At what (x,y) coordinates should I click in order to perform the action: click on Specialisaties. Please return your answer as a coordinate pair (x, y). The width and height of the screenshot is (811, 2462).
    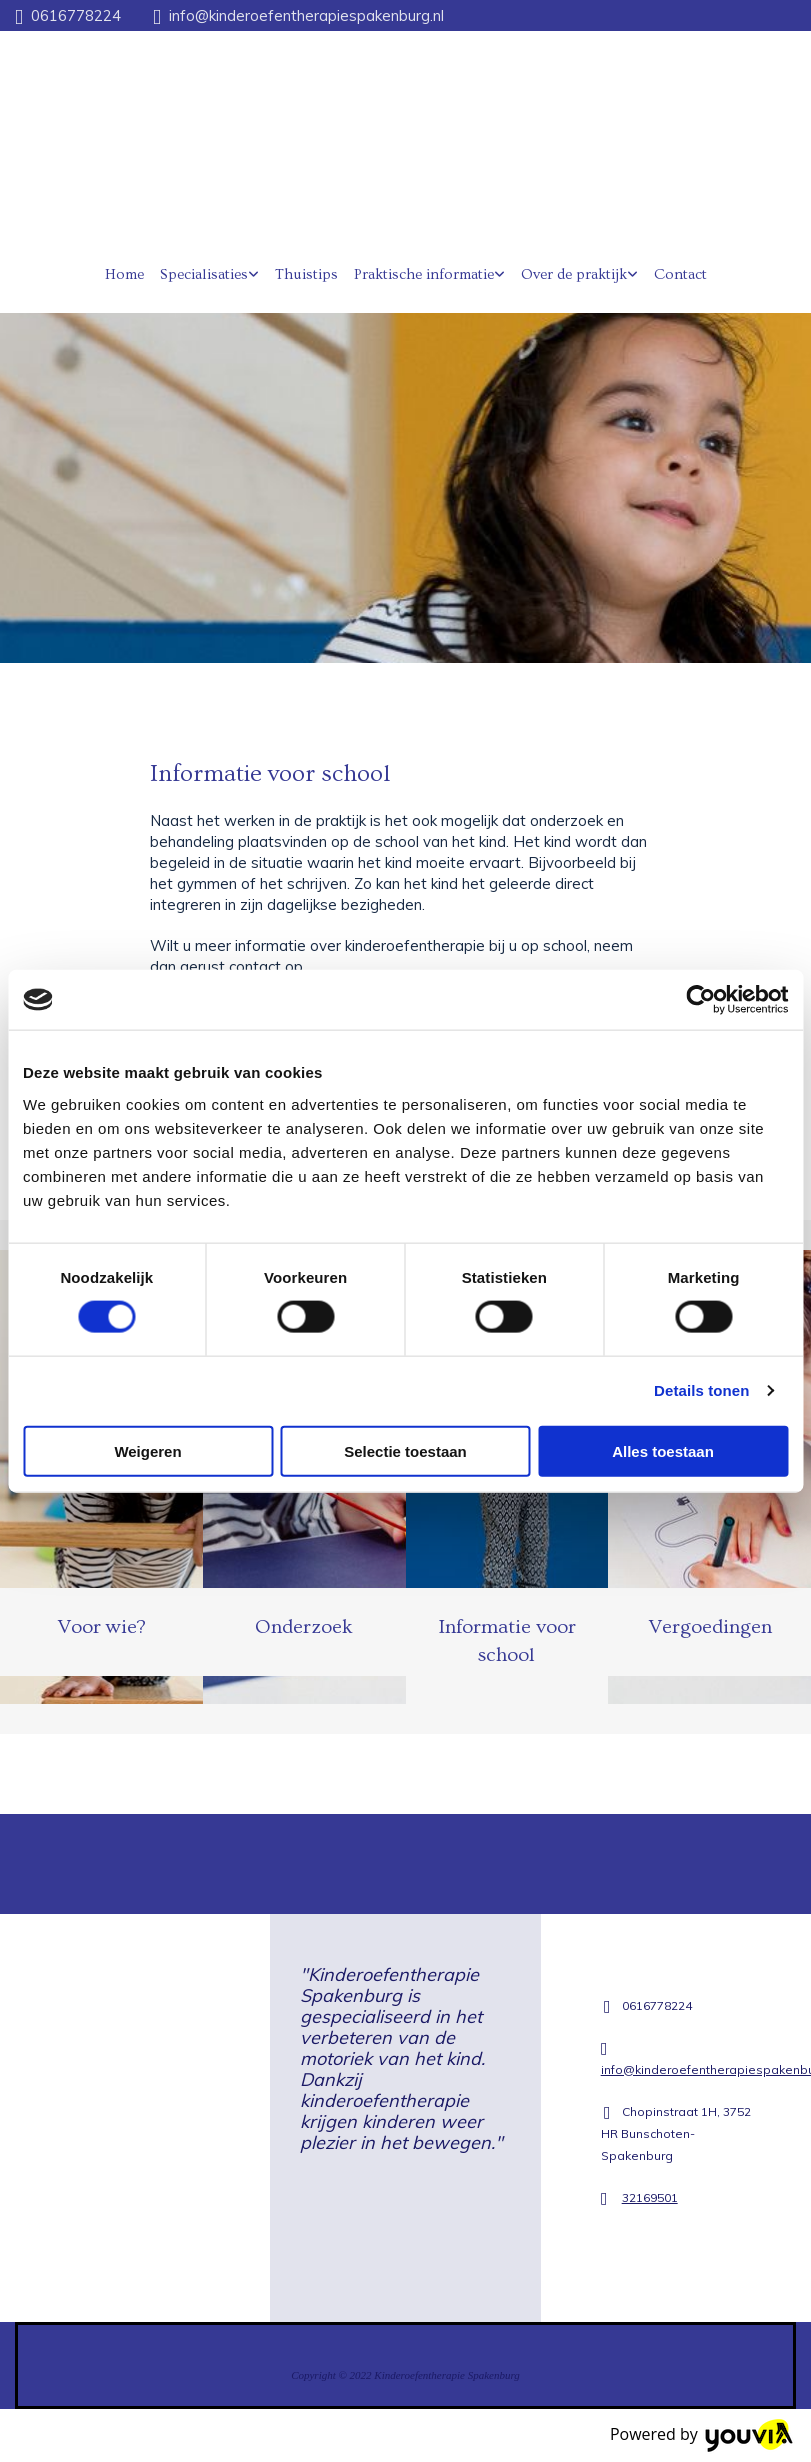
    Looking at the image, I should click on (204, 274).